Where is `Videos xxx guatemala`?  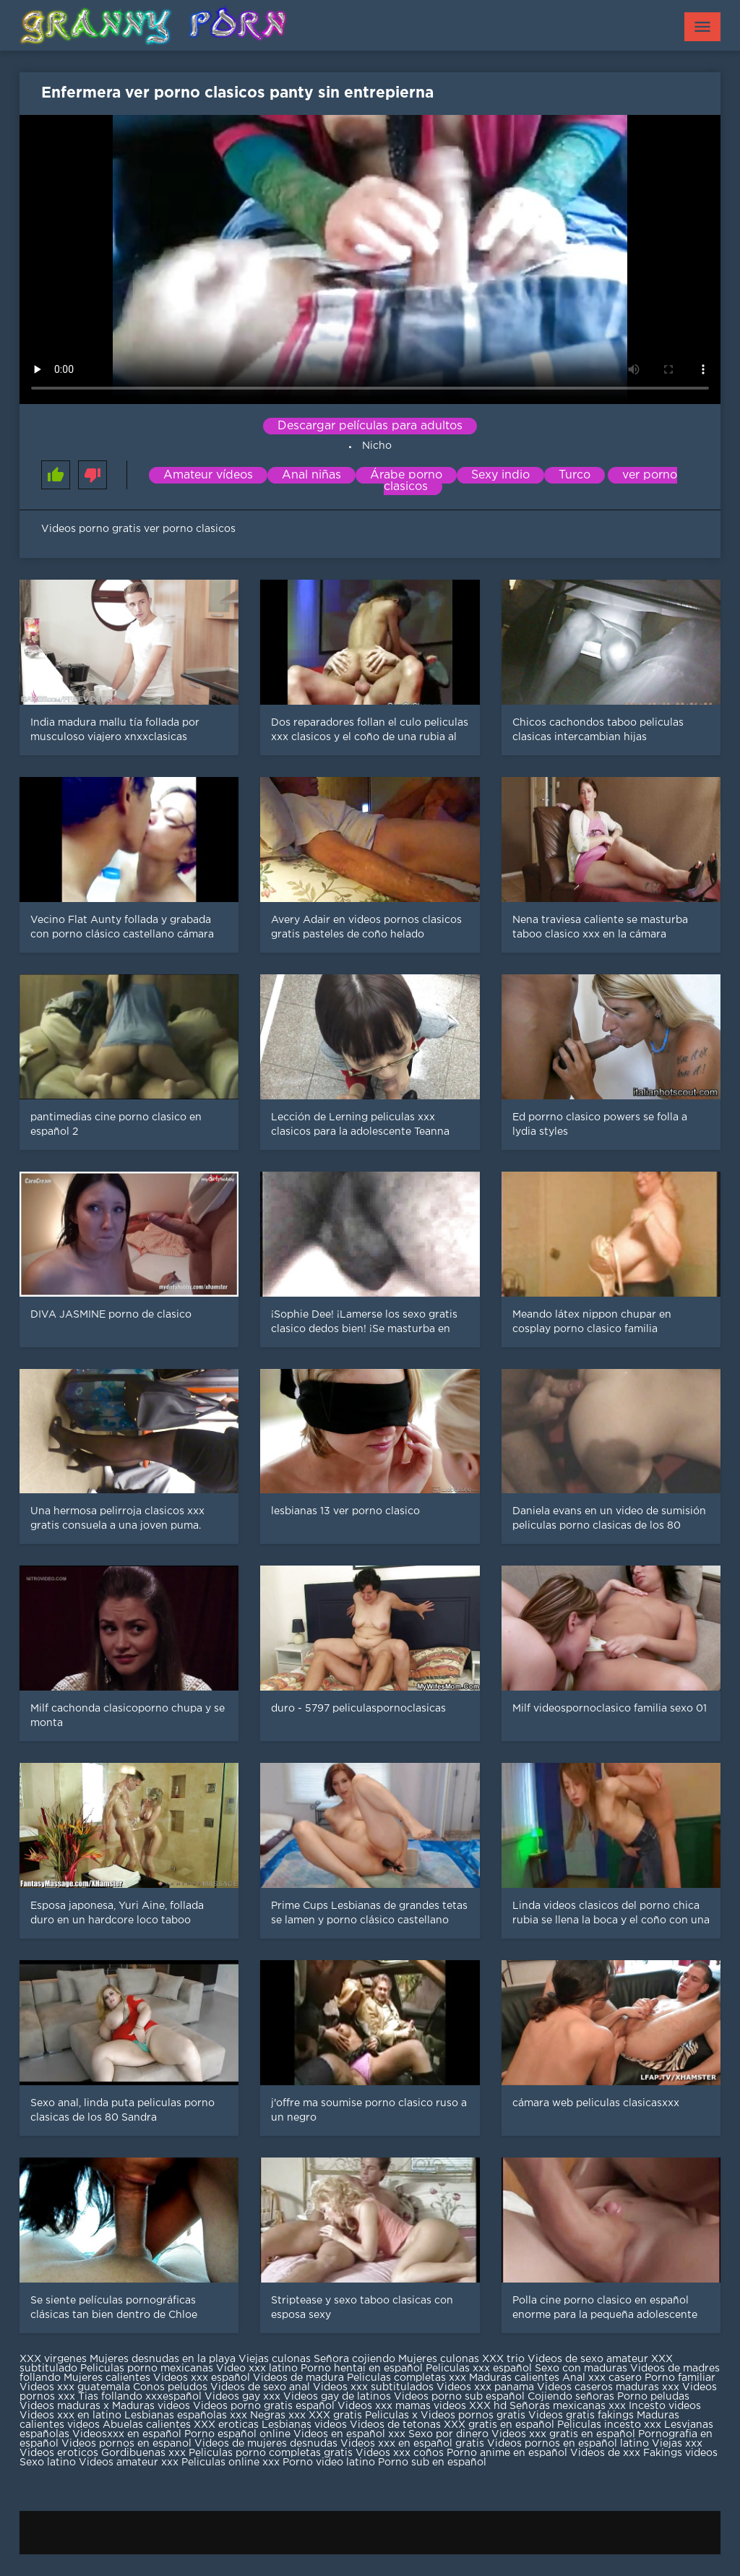
Videos xxx guatemala is located at coordinates (75, 2387).